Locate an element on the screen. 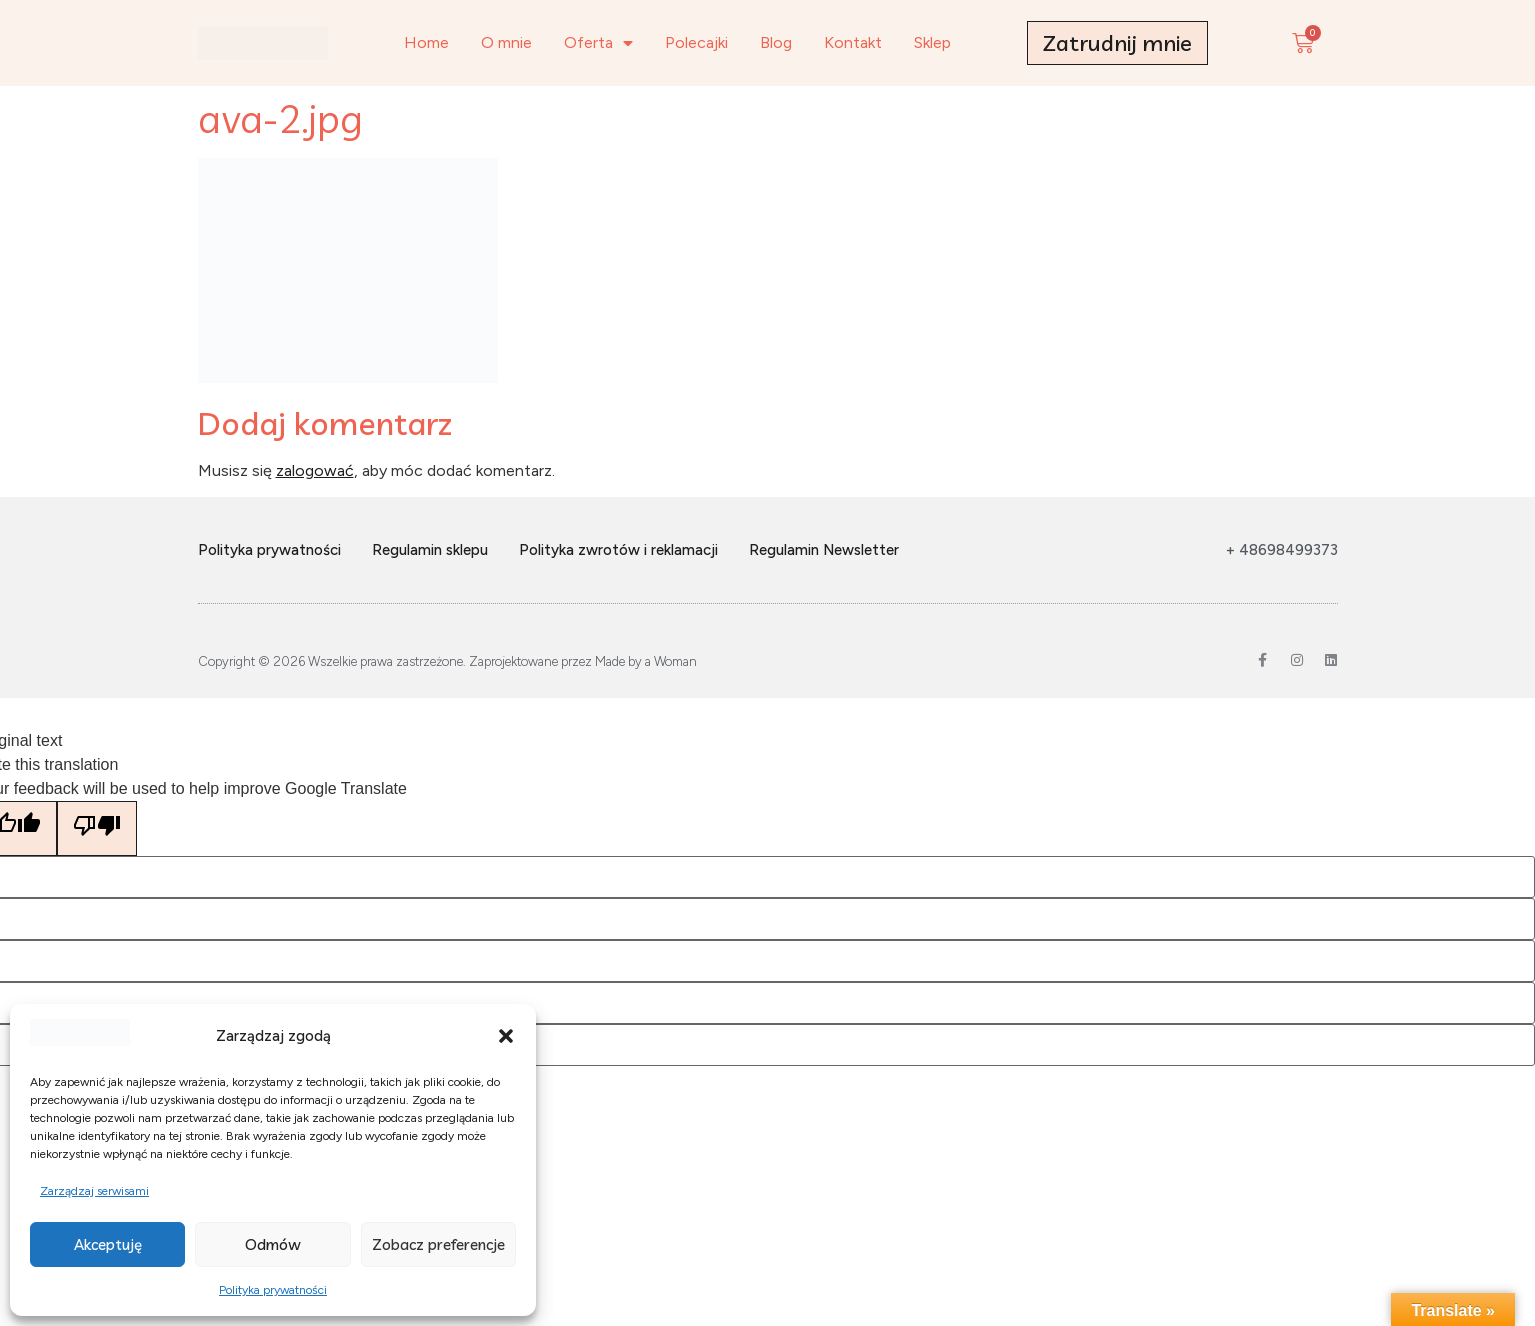  Akceptuję is located at coordinates (108, 1244).